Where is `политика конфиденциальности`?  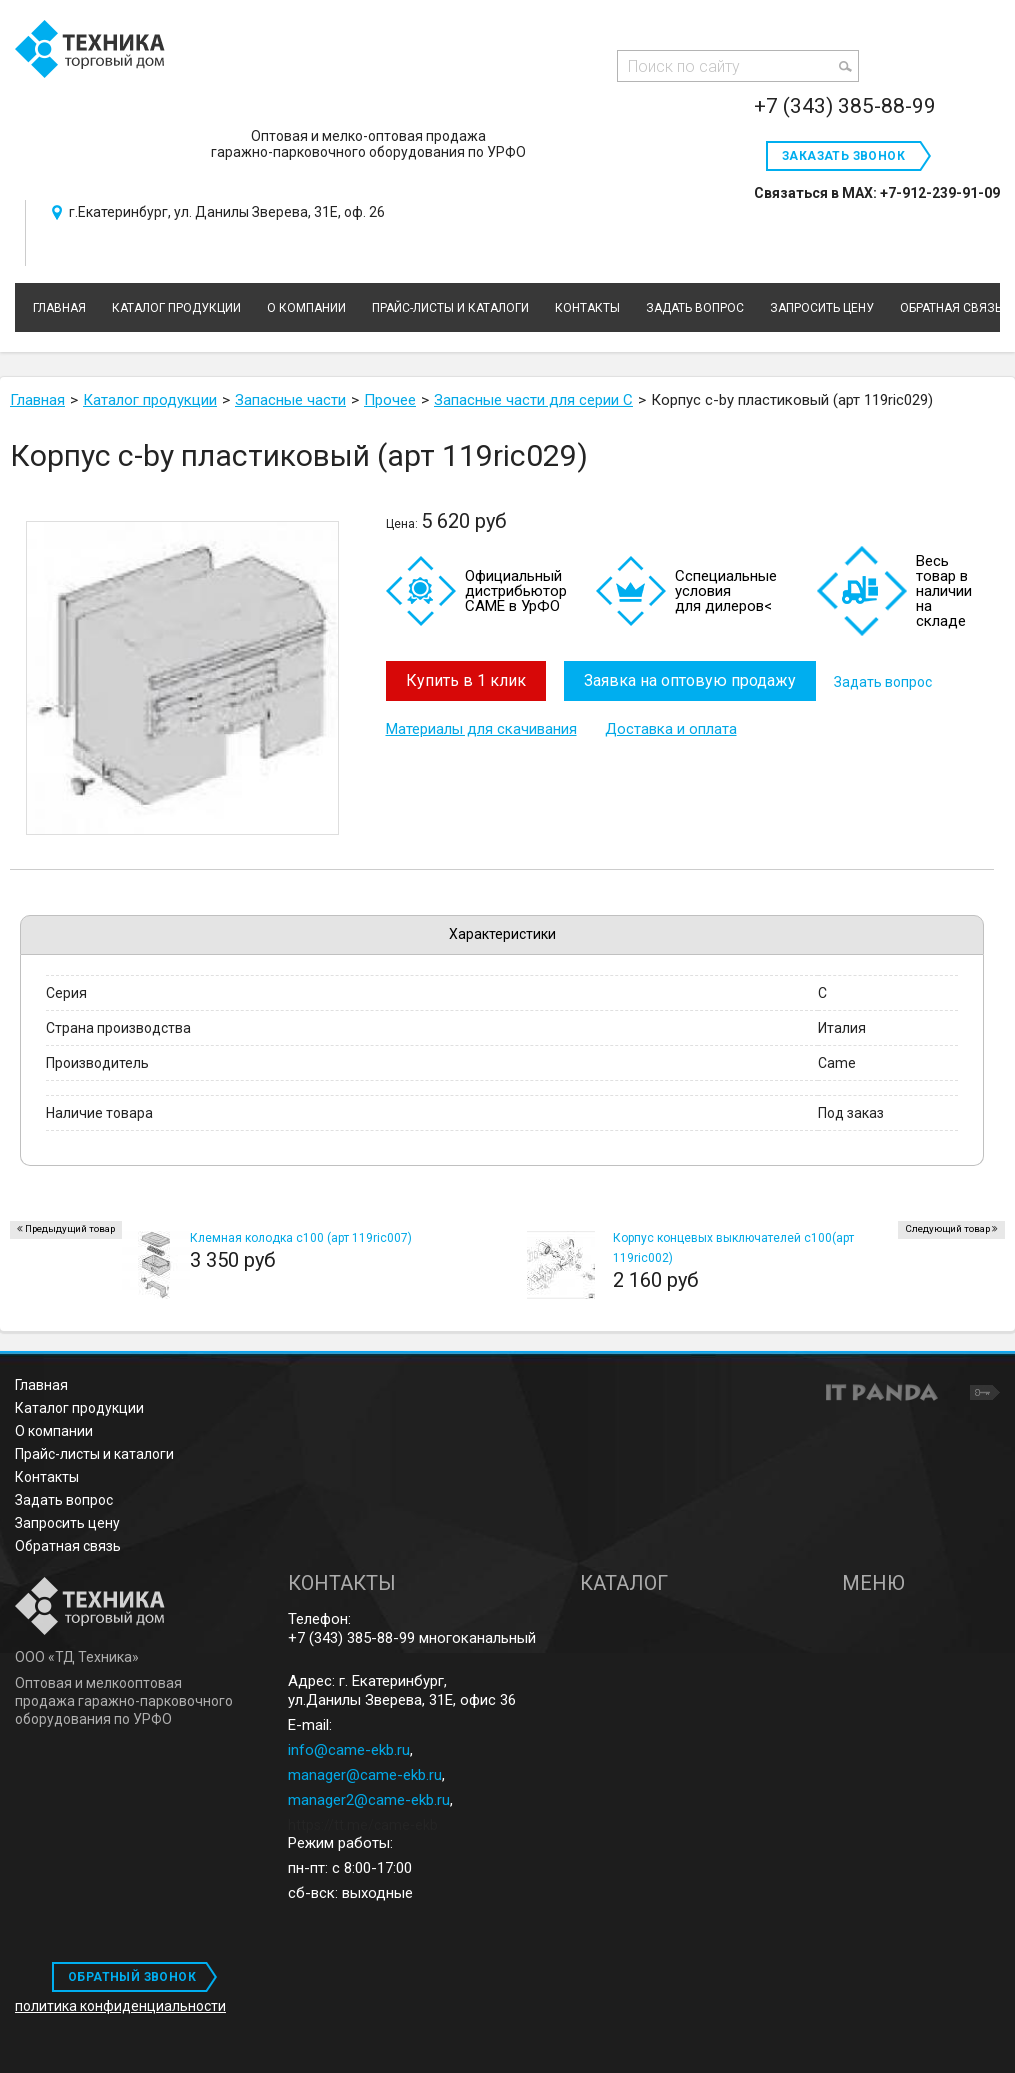 политика конфиденциальности is located at coordinates (120, 2006).